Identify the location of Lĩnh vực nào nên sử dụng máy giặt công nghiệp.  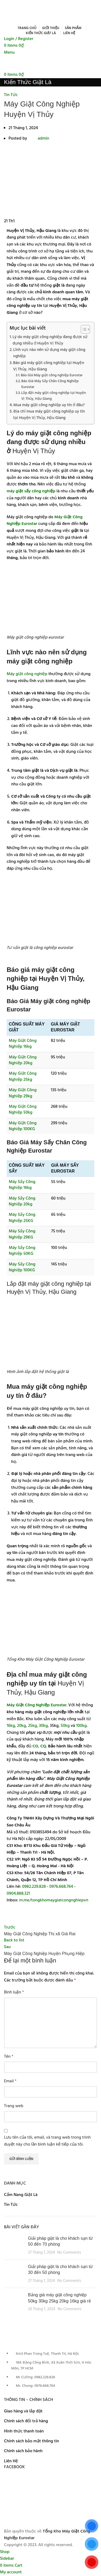
(49, 353).